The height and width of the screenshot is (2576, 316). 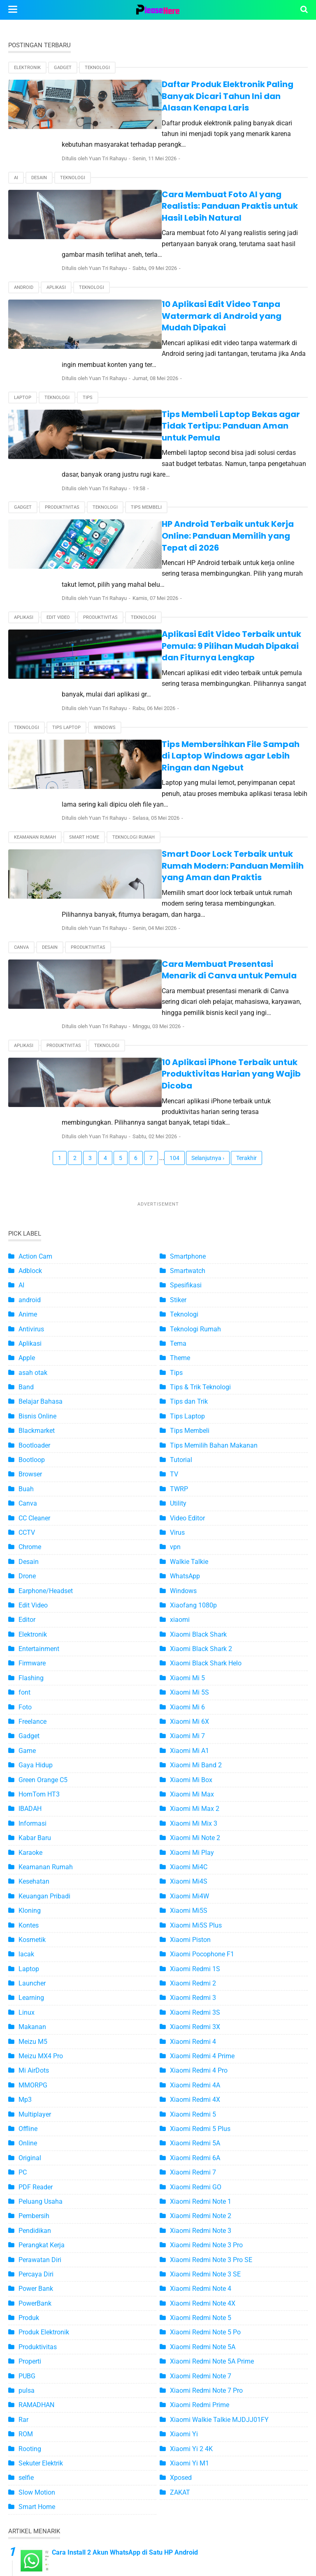 I want to click on Xiaomi Mi Box, so click(x=191, y=1565).